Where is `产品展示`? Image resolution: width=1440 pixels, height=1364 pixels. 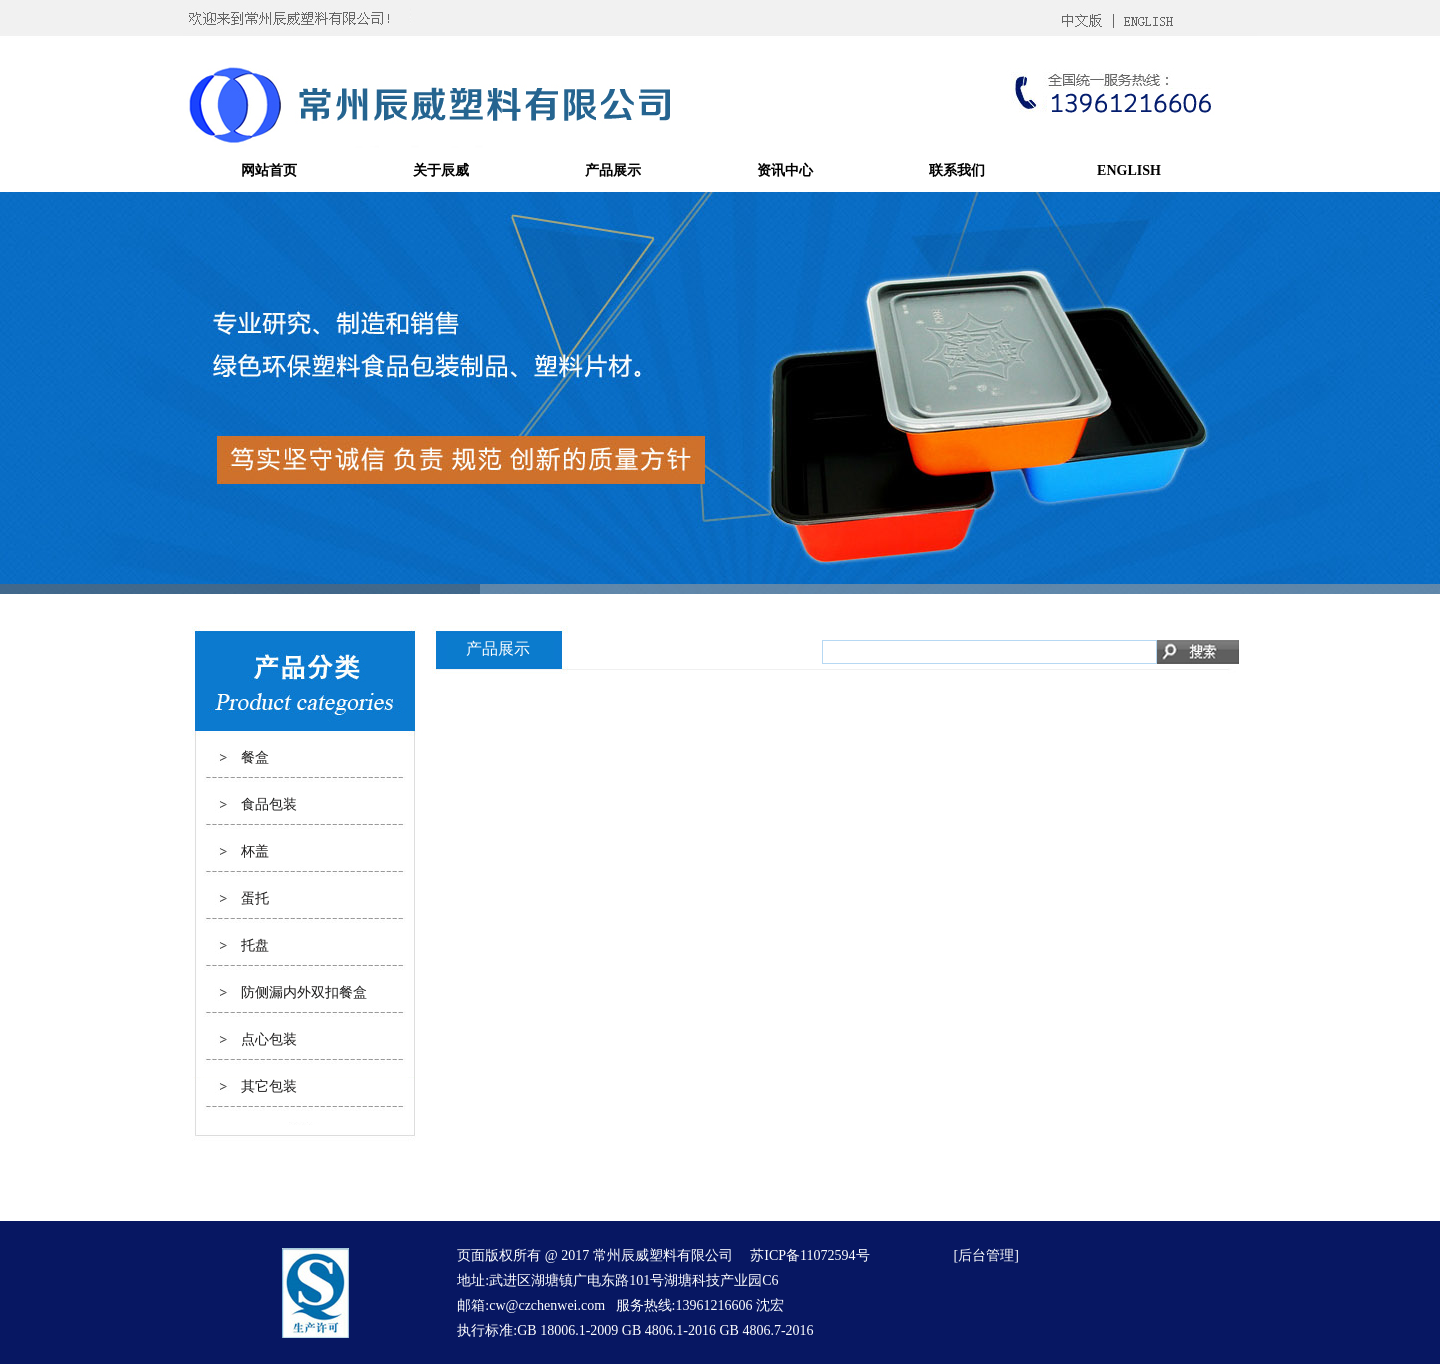
产品展示 is located at coordinates (613, 170).